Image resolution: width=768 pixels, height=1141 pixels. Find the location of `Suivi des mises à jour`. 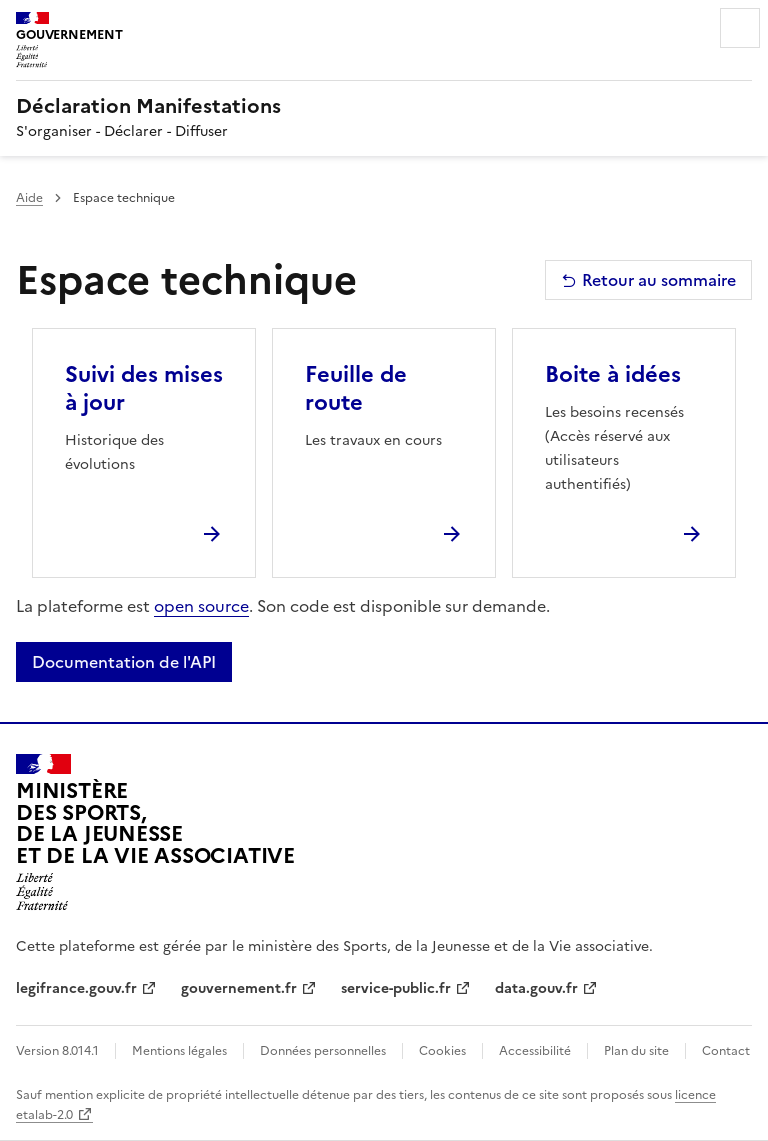

Suivi des mises à jour is located at coordinates (144, 388).